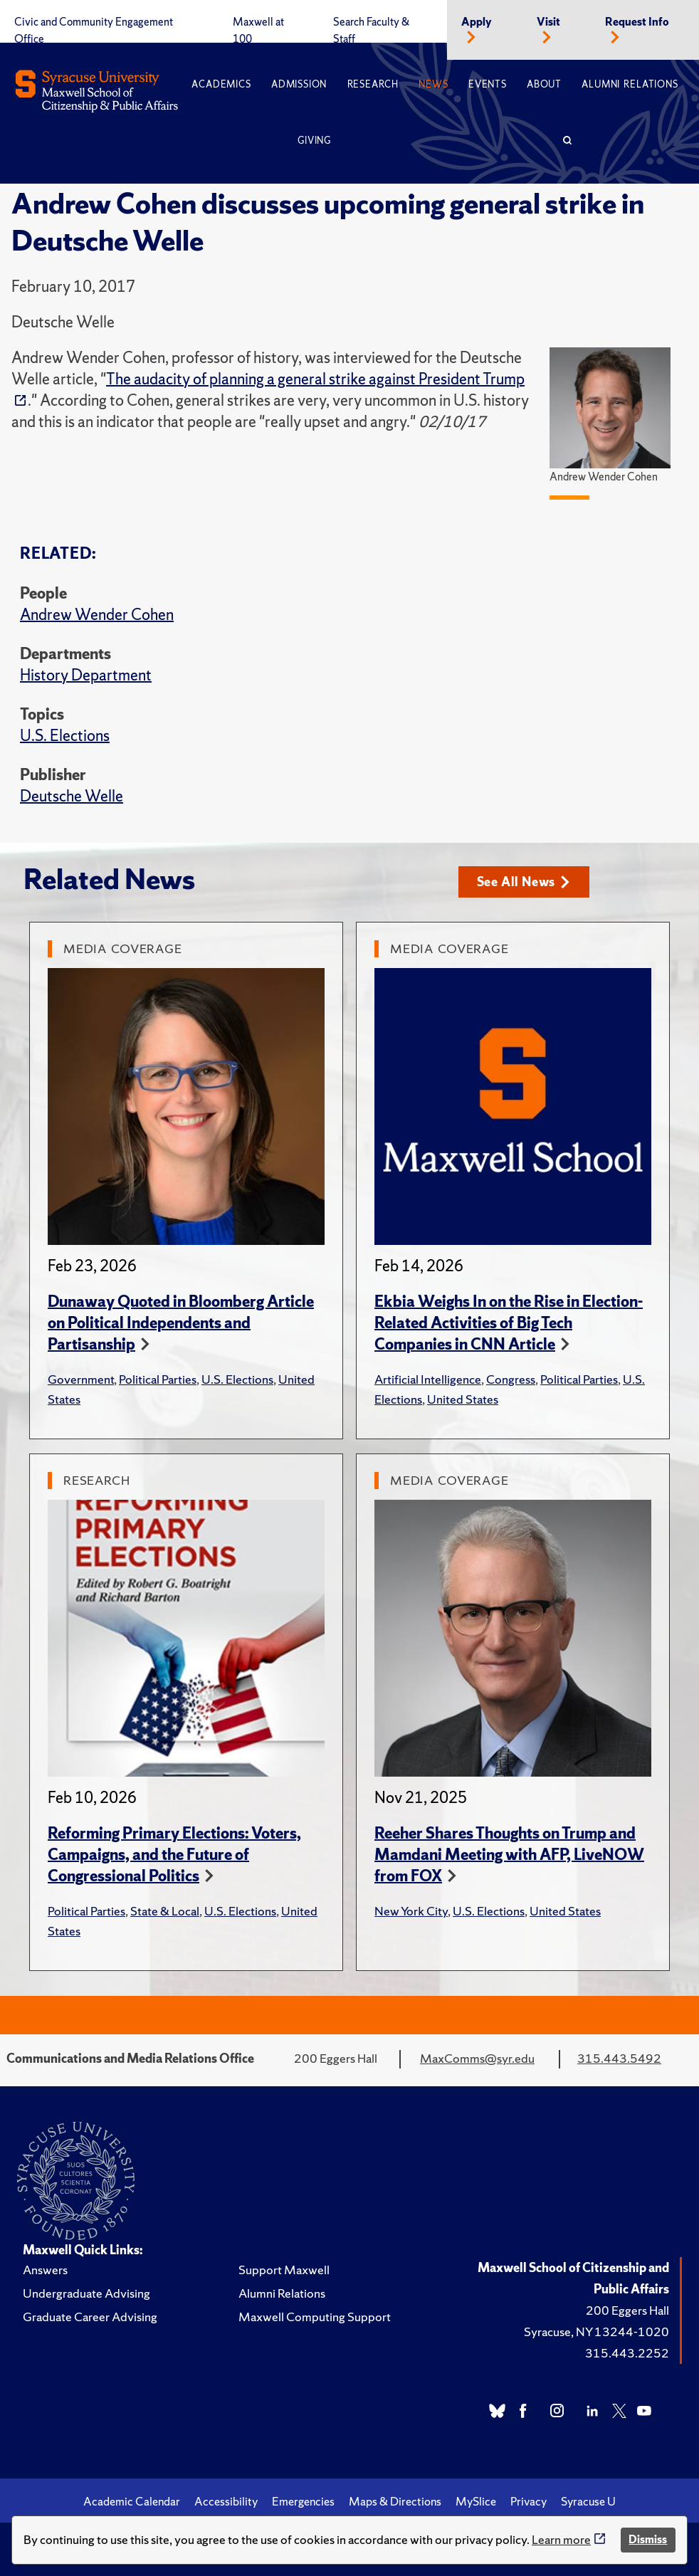 The height and width of the screenshot is (2576, 699). Describe the element at coordinates (487, 84) in the screenshot. I see `Events` at that location.